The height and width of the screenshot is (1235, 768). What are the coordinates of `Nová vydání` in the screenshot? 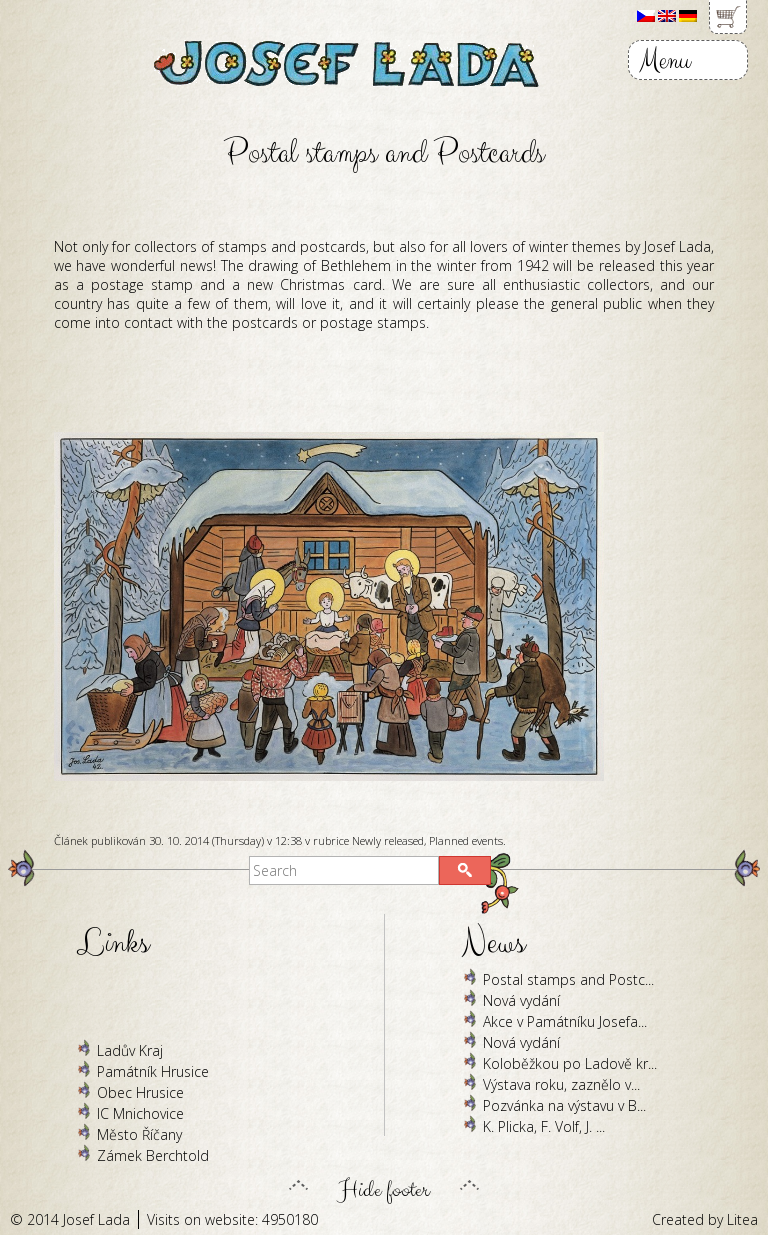 It's located at (521, 1000).